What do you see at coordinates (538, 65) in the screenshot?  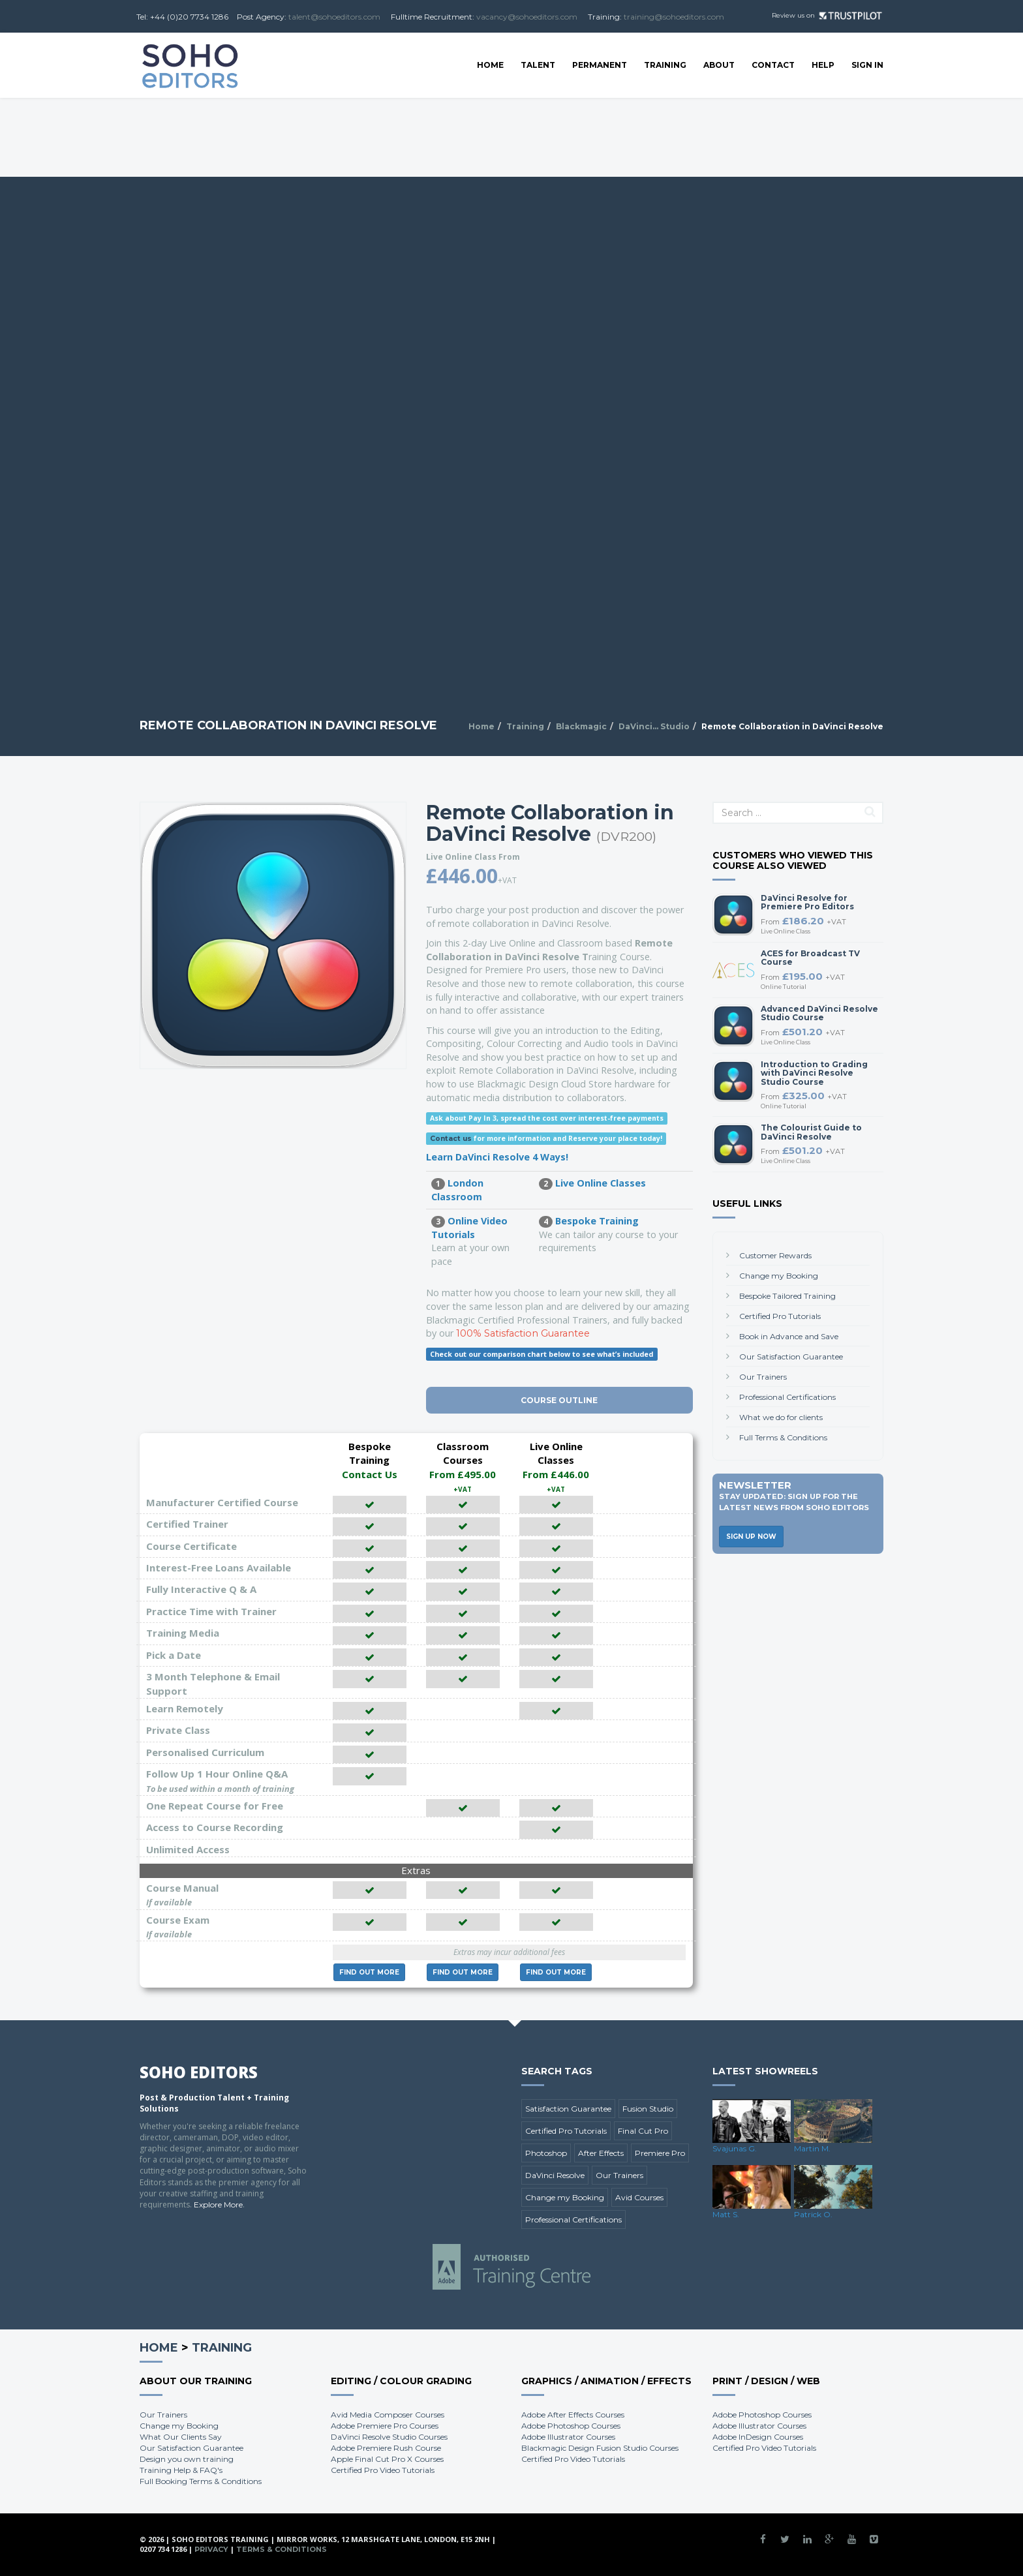 I see `Talent` at bounding box center [538, 65].